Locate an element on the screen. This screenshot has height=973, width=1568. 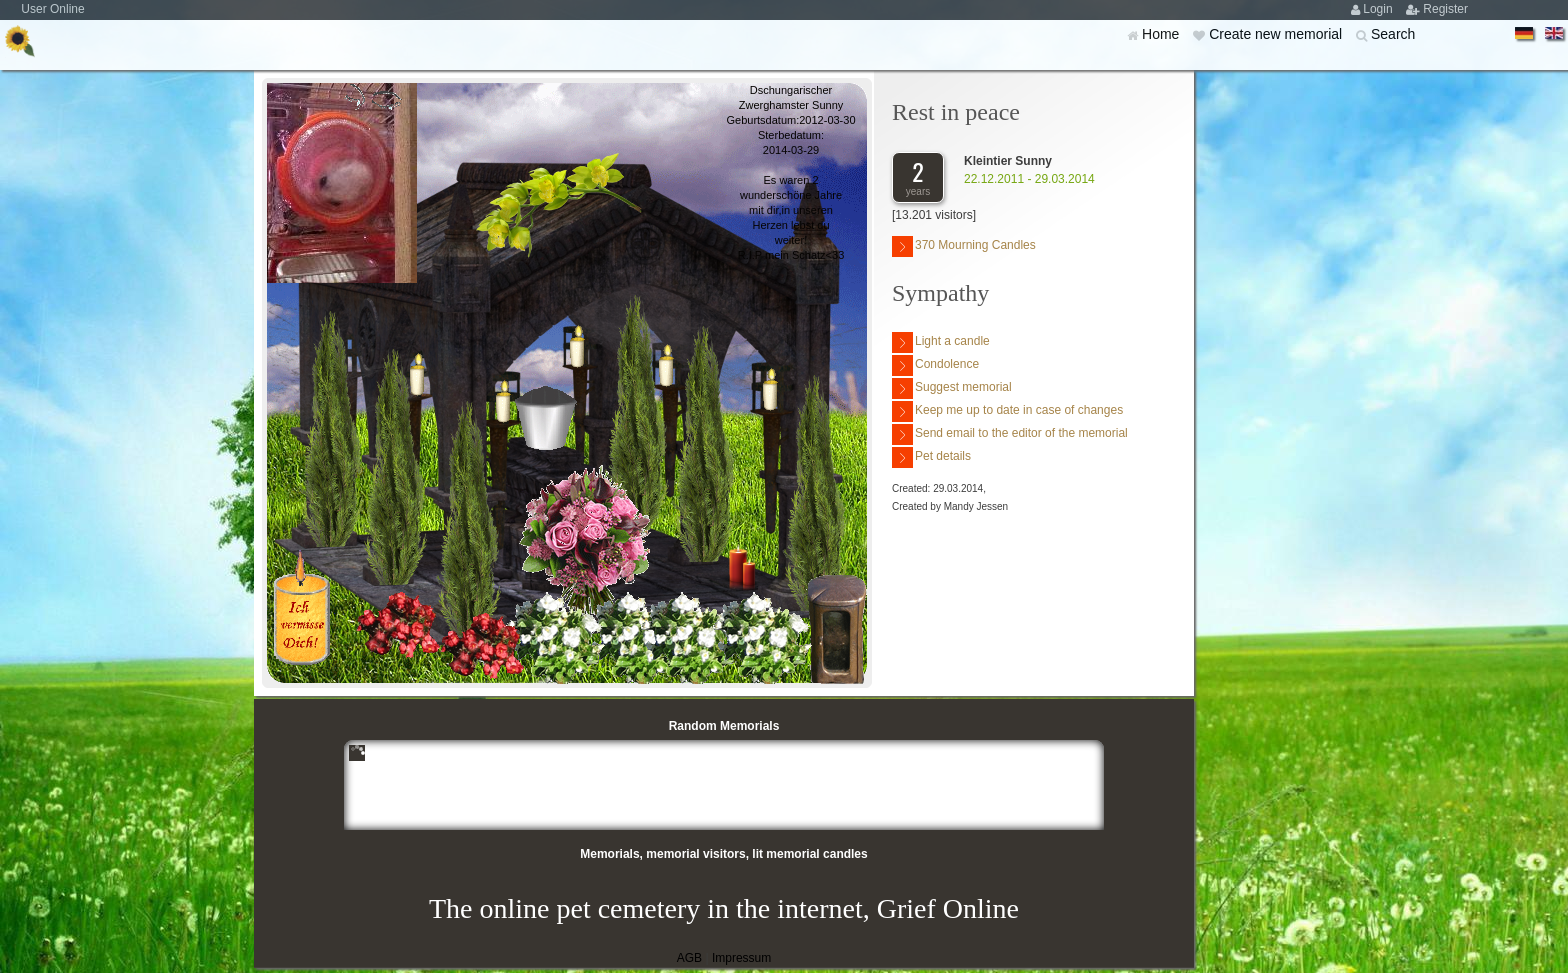
Search is located at coordinates (1393, 34).